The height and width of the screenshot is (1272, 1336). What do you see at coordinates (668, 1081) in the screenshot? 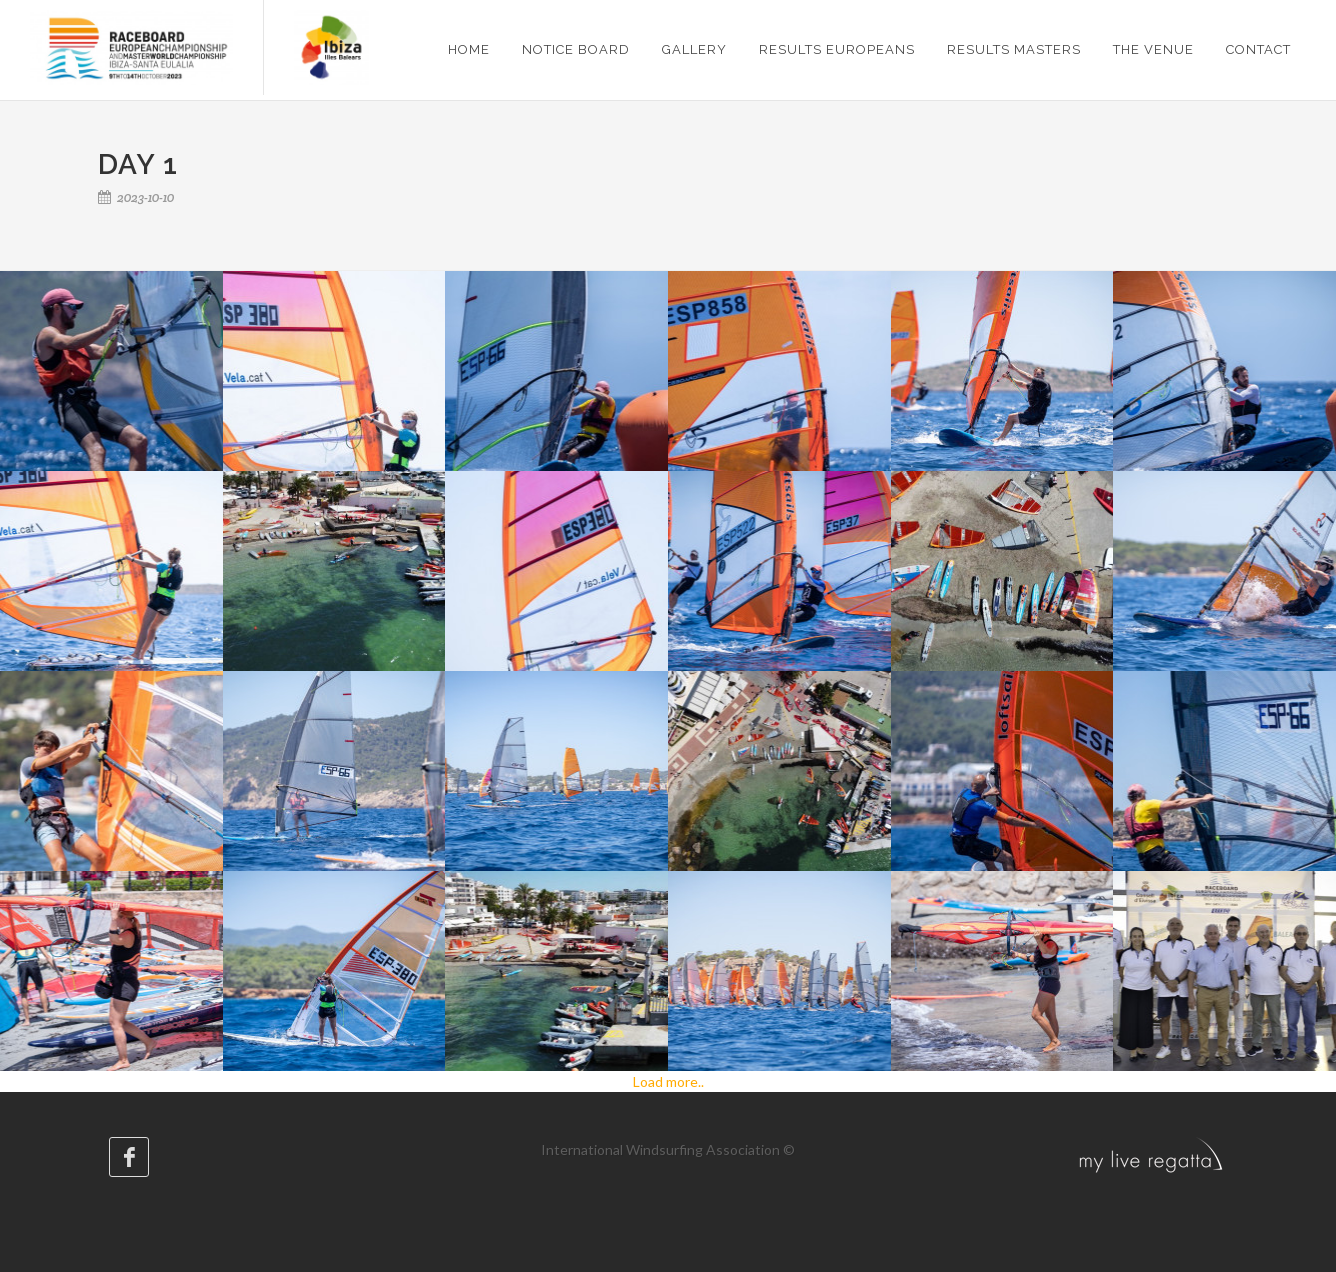
I see `Load more..` at bounding box center [668, 1081].